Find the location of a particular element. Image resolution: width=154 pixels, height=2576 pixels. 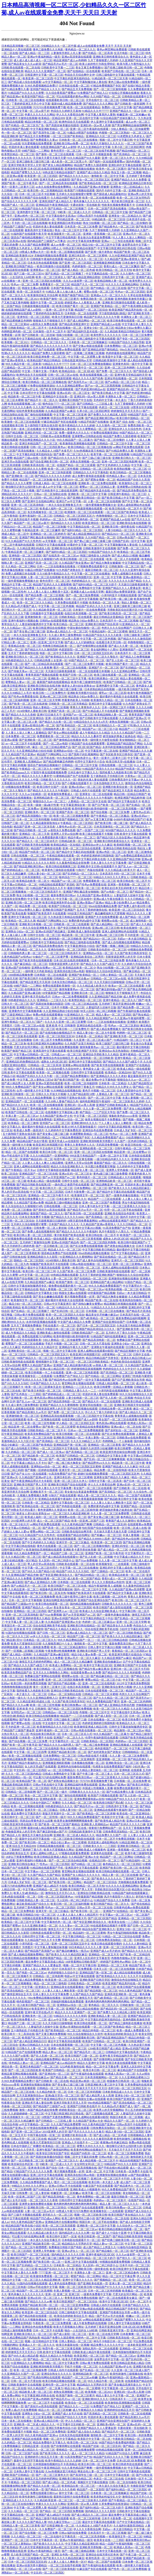

一本之道久久一区二区三区 is located at coordinates (30, 1694).